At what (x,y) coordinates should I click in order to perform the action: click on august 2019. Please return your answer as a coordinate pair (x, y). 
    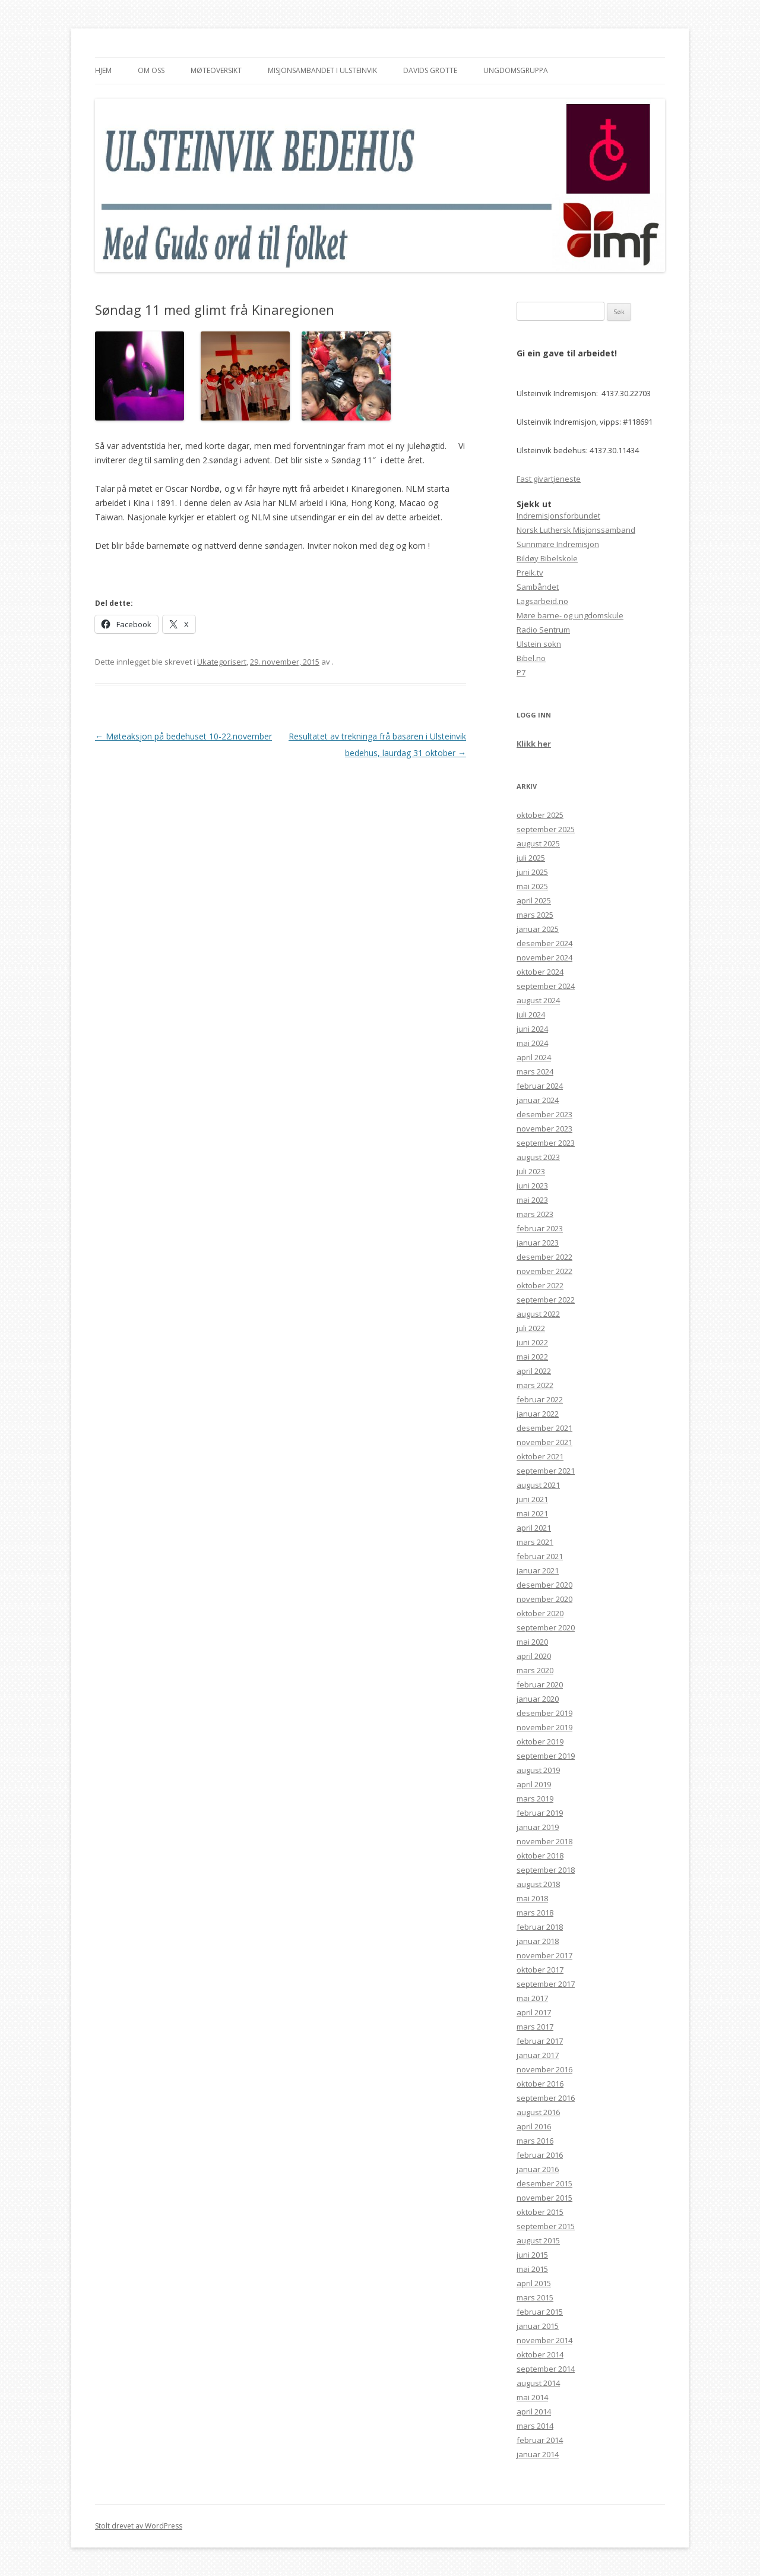
    Looking at the image, I should click on (538, 1770).